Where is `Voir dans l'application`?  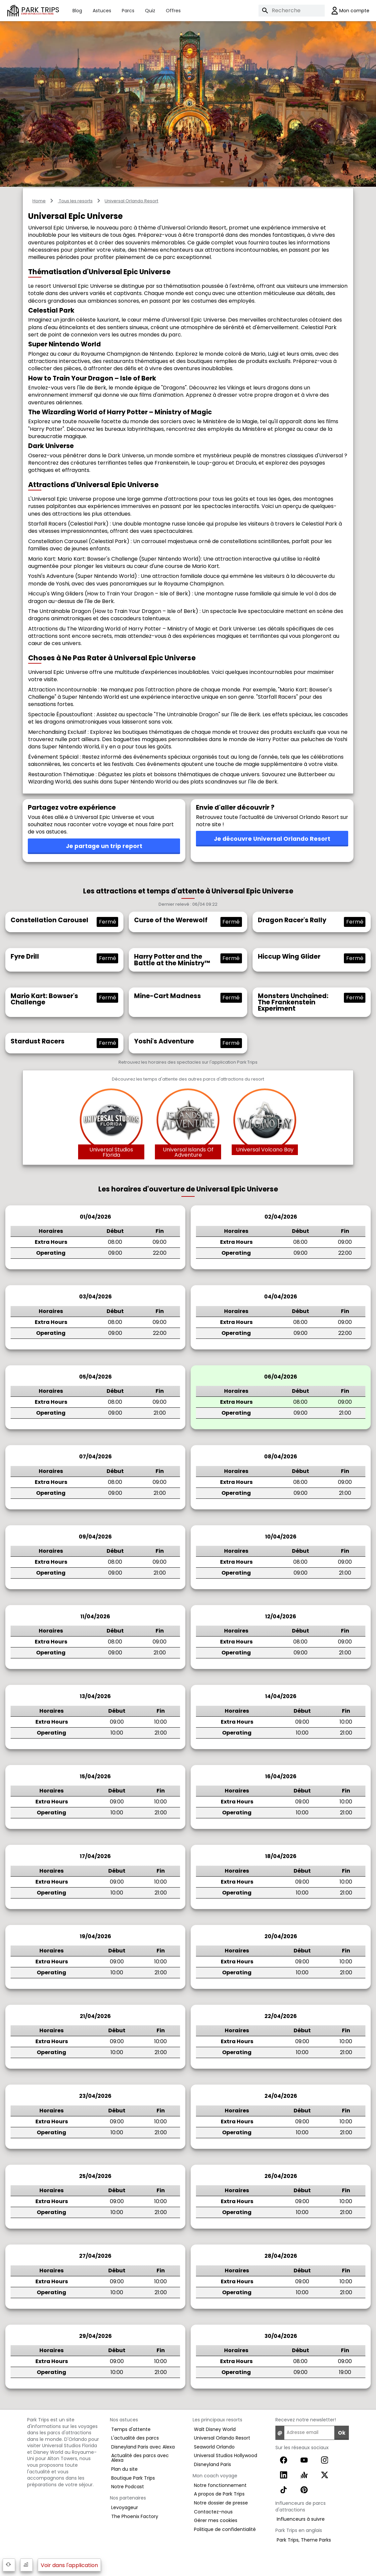 Voir dans l'application is located at coordinates (69, 2565).